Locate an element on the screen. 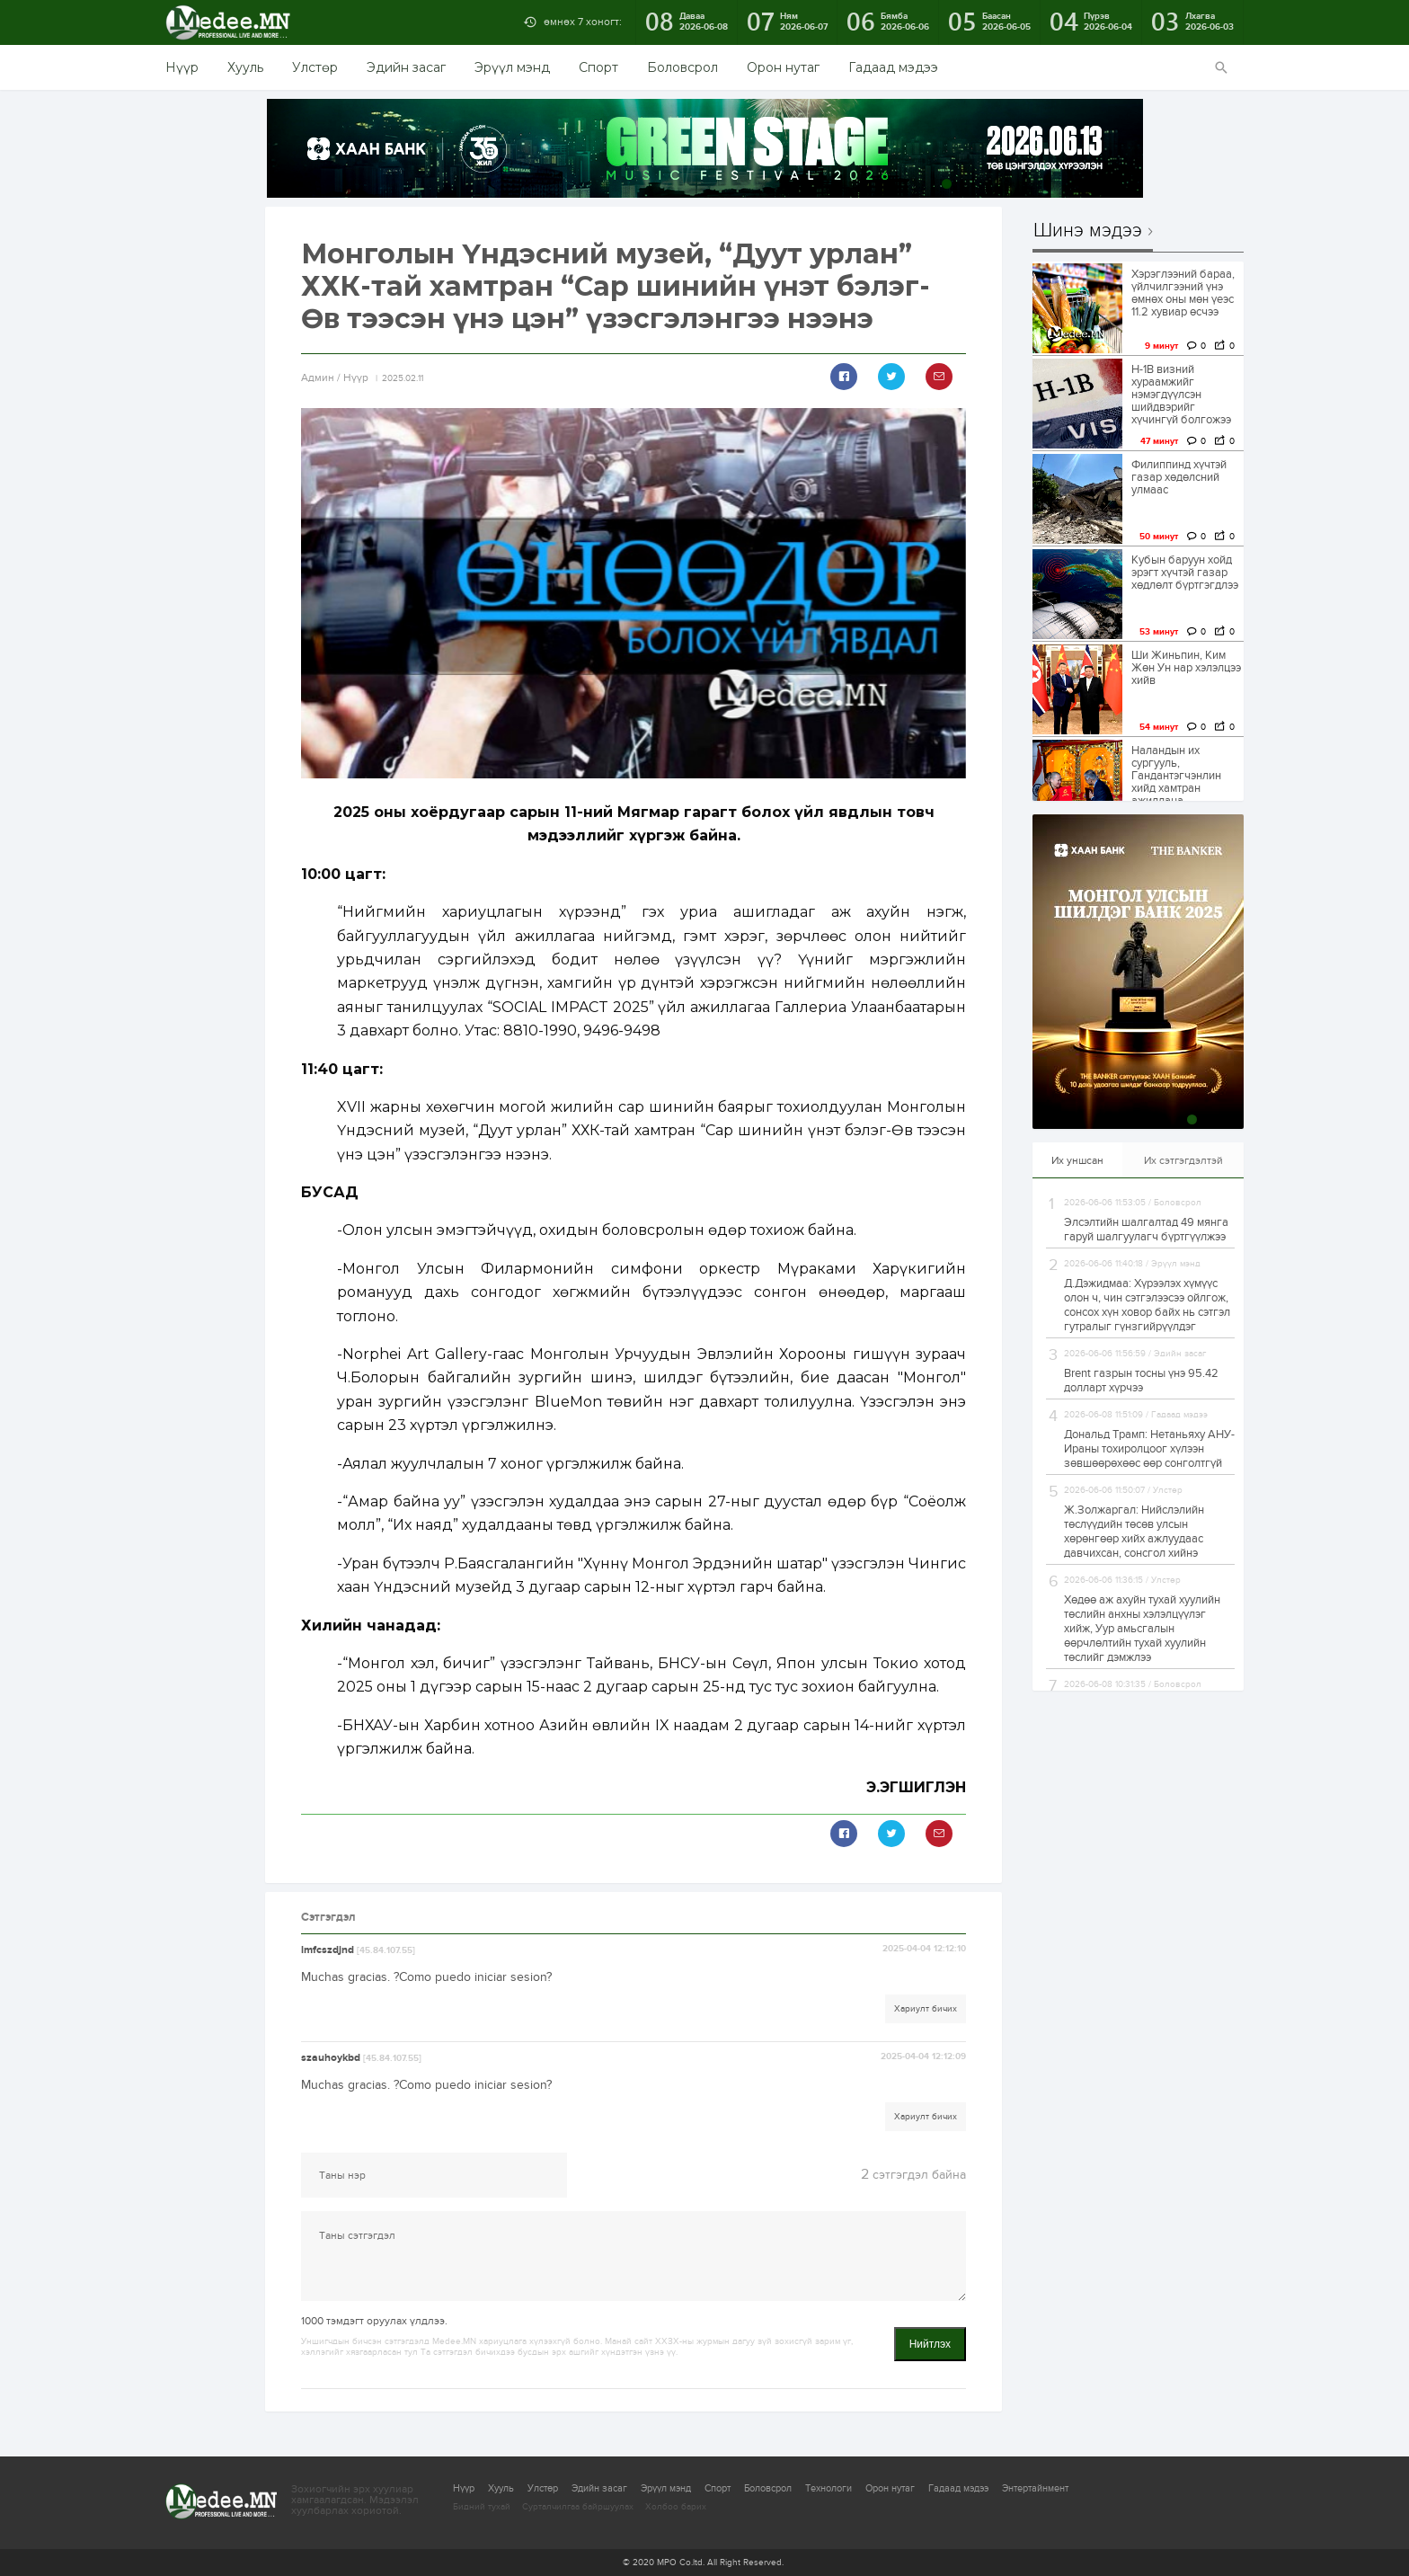 Image resolution: width=1409 pixels, height=2576 pixels. Холбоо барих is located at coordinates (675, 2506).